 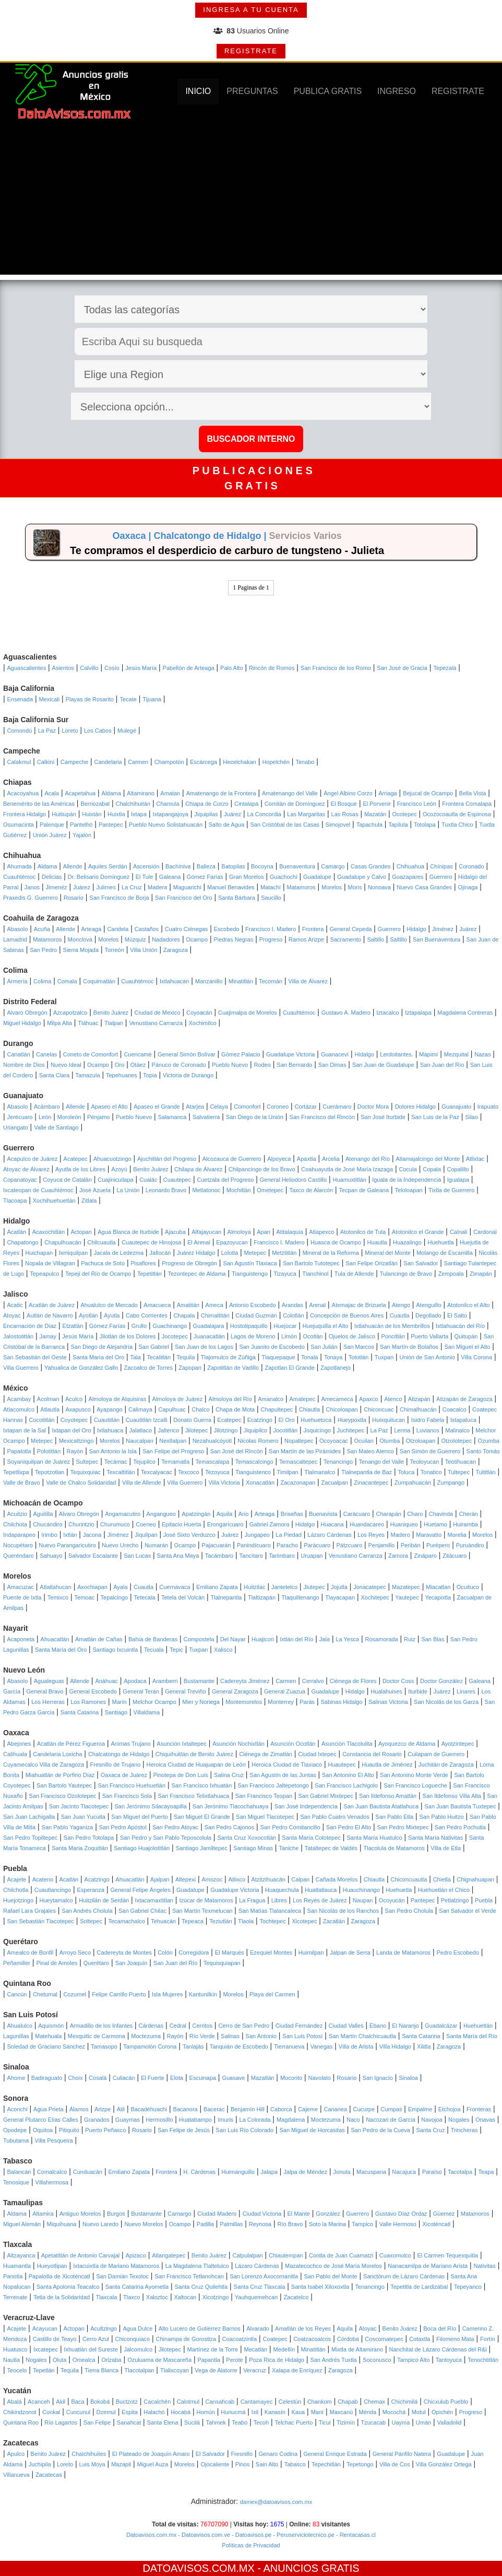 I want to click on Pinal de Amoles, so click(x=56, y=1963).